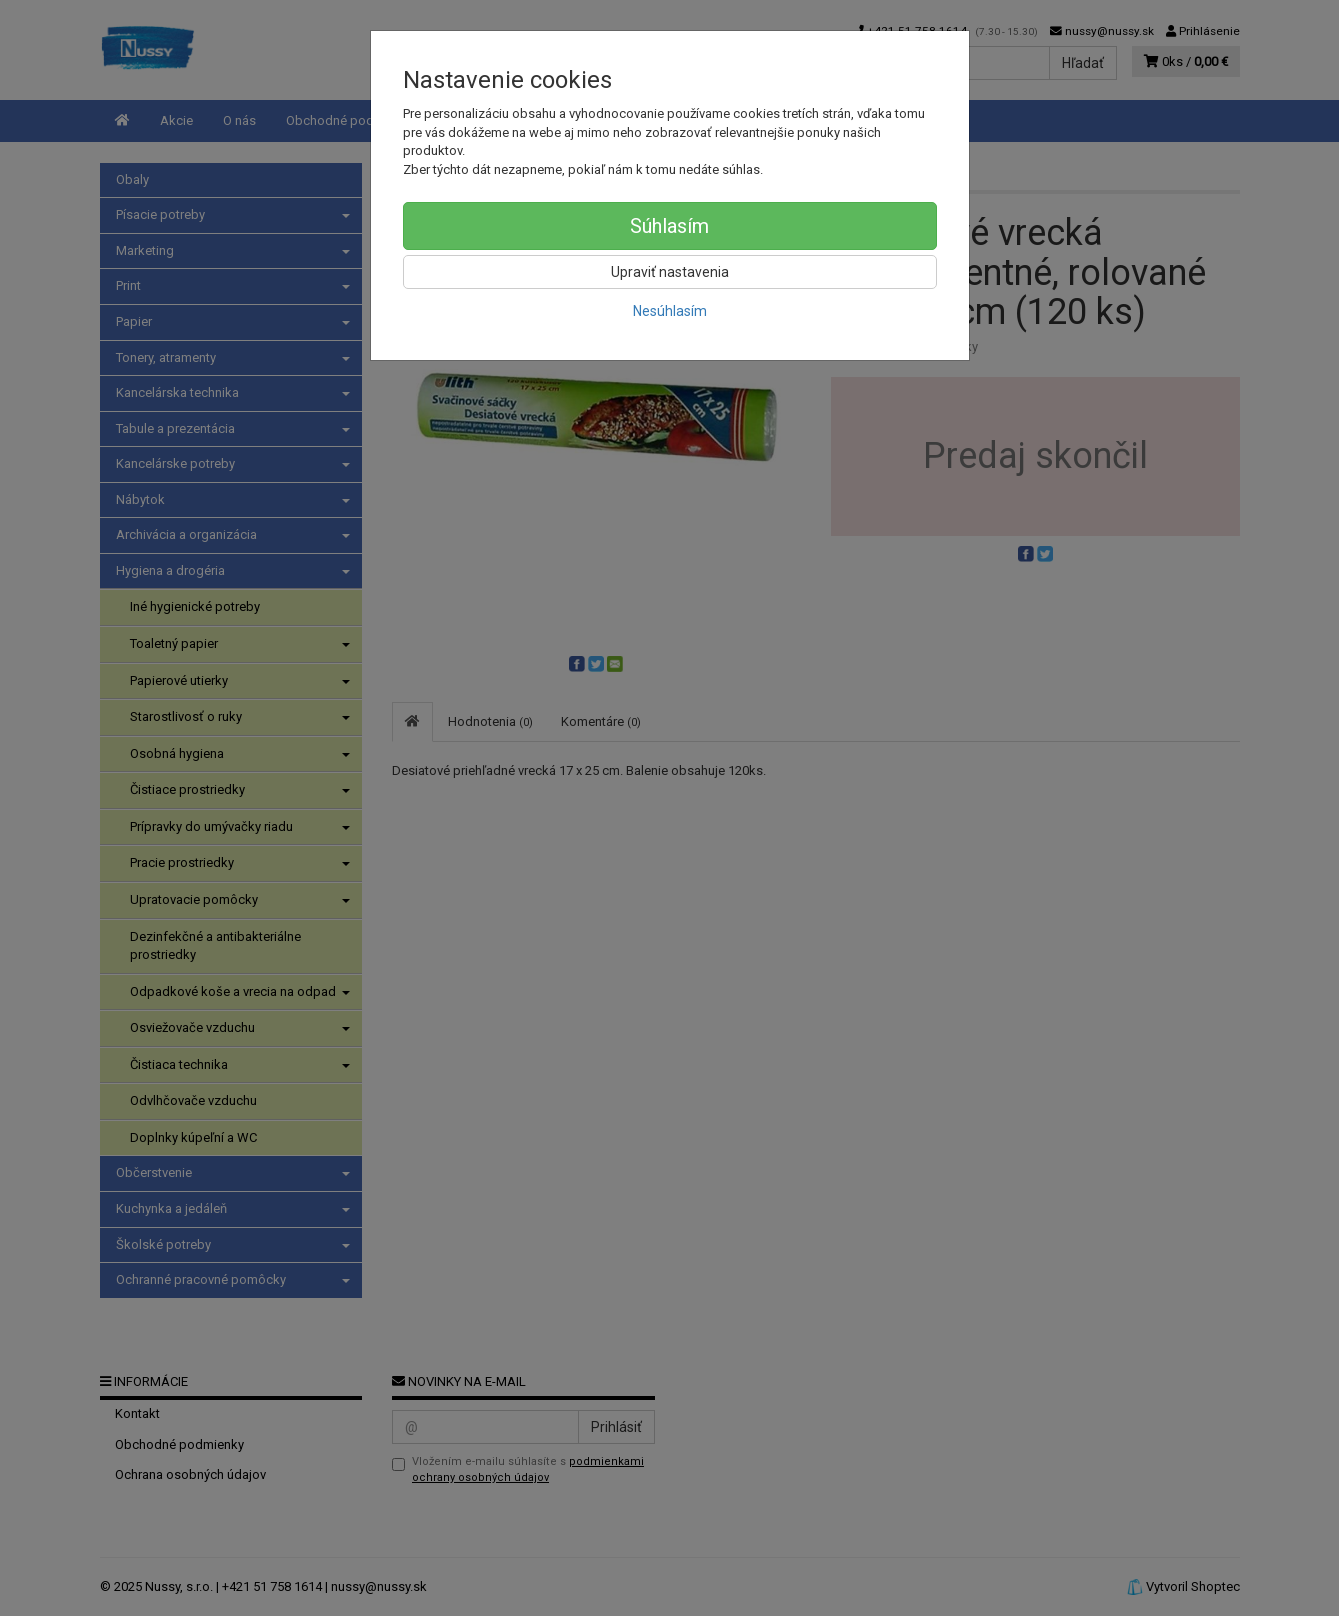 The width and height of the screenshot is (1339, 1616). I want to click on Upraviť nastavenia, so click(670, 272).